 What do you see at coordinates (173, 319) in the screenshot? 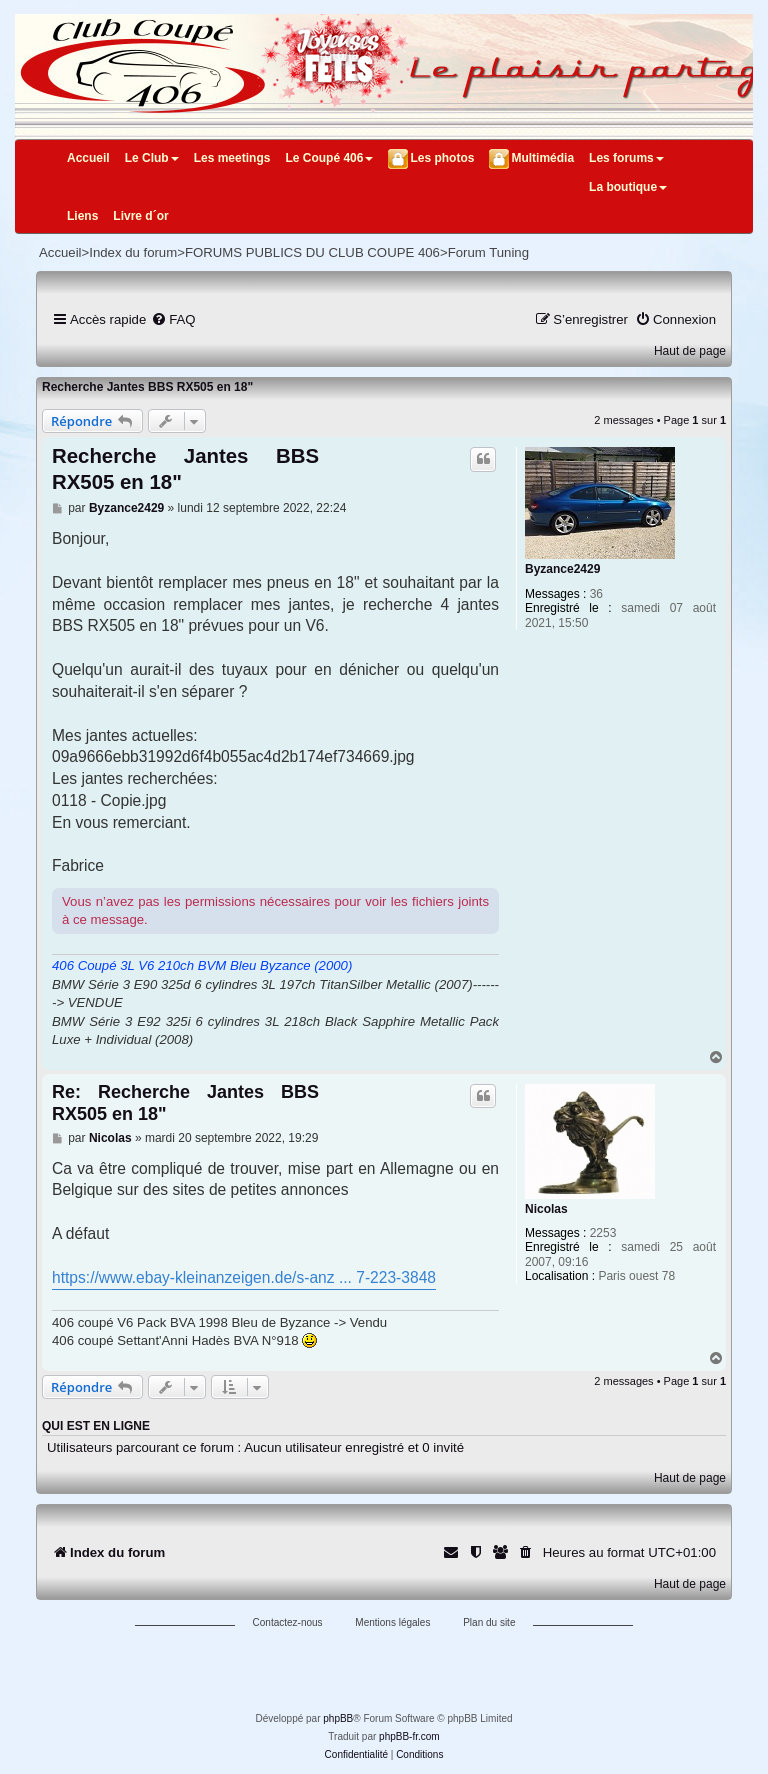
I see `[menuitem]` at bounding box center [173, 319].